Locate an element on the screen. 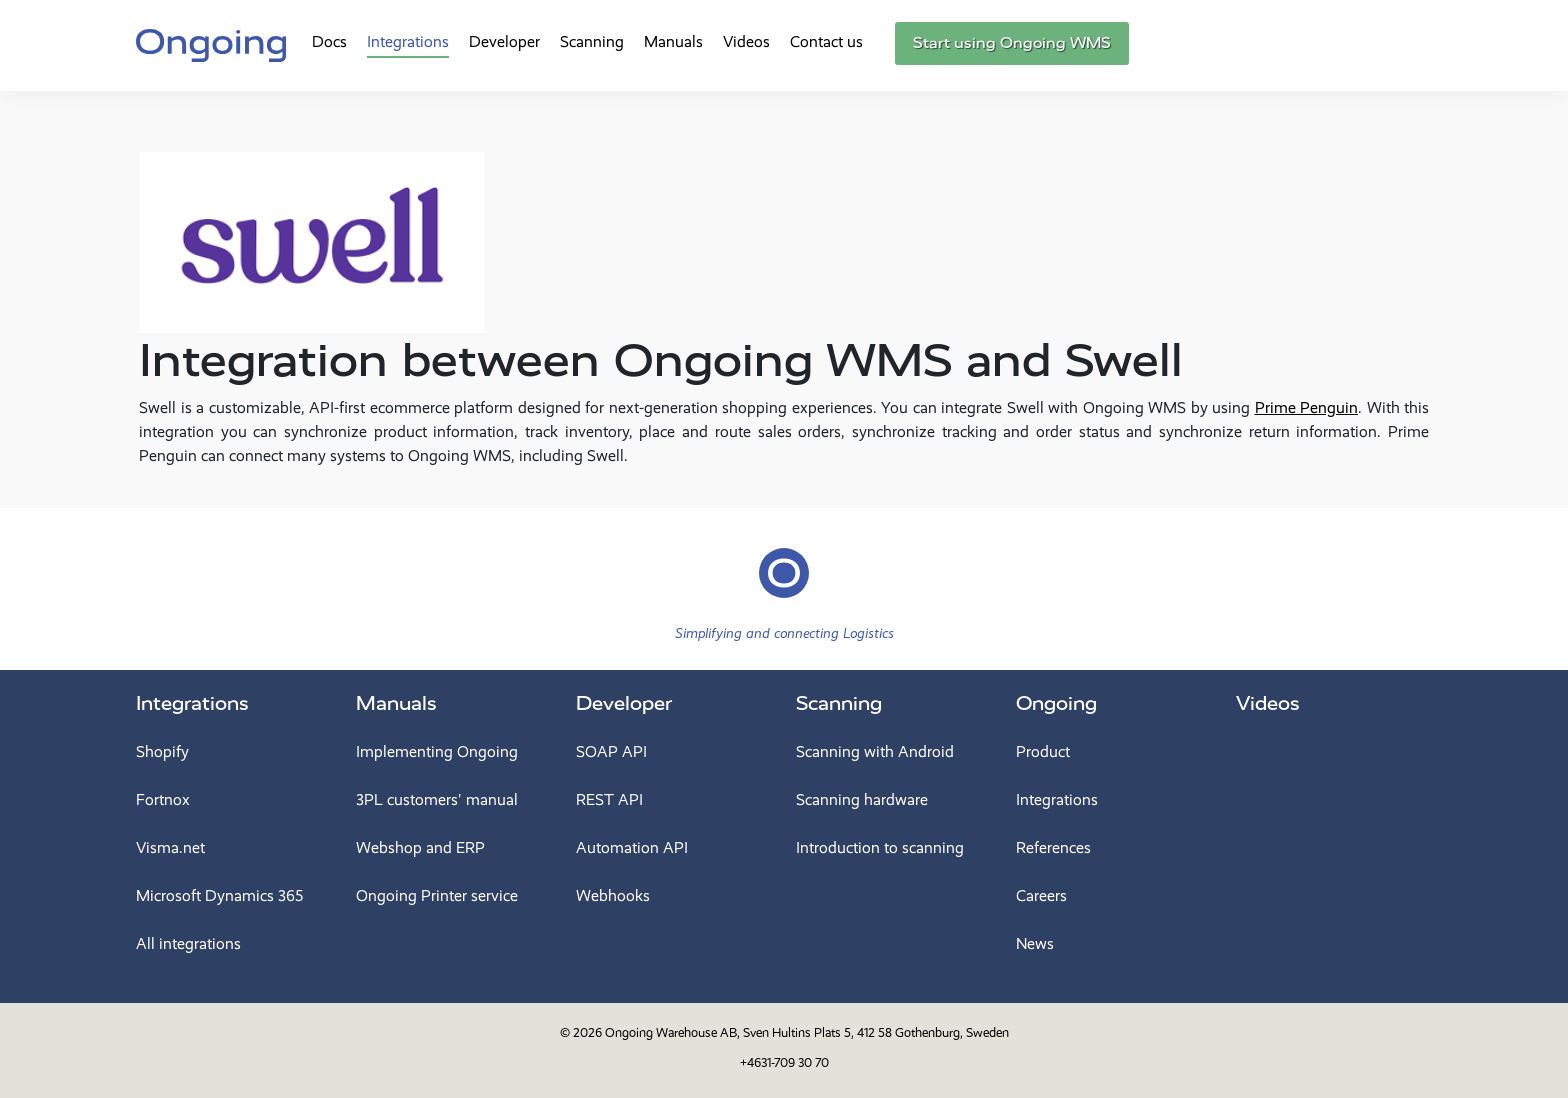 Image resolution: width=1568 pixels, height=1098 pixels. Contact us is located at coordinates (826, 41).